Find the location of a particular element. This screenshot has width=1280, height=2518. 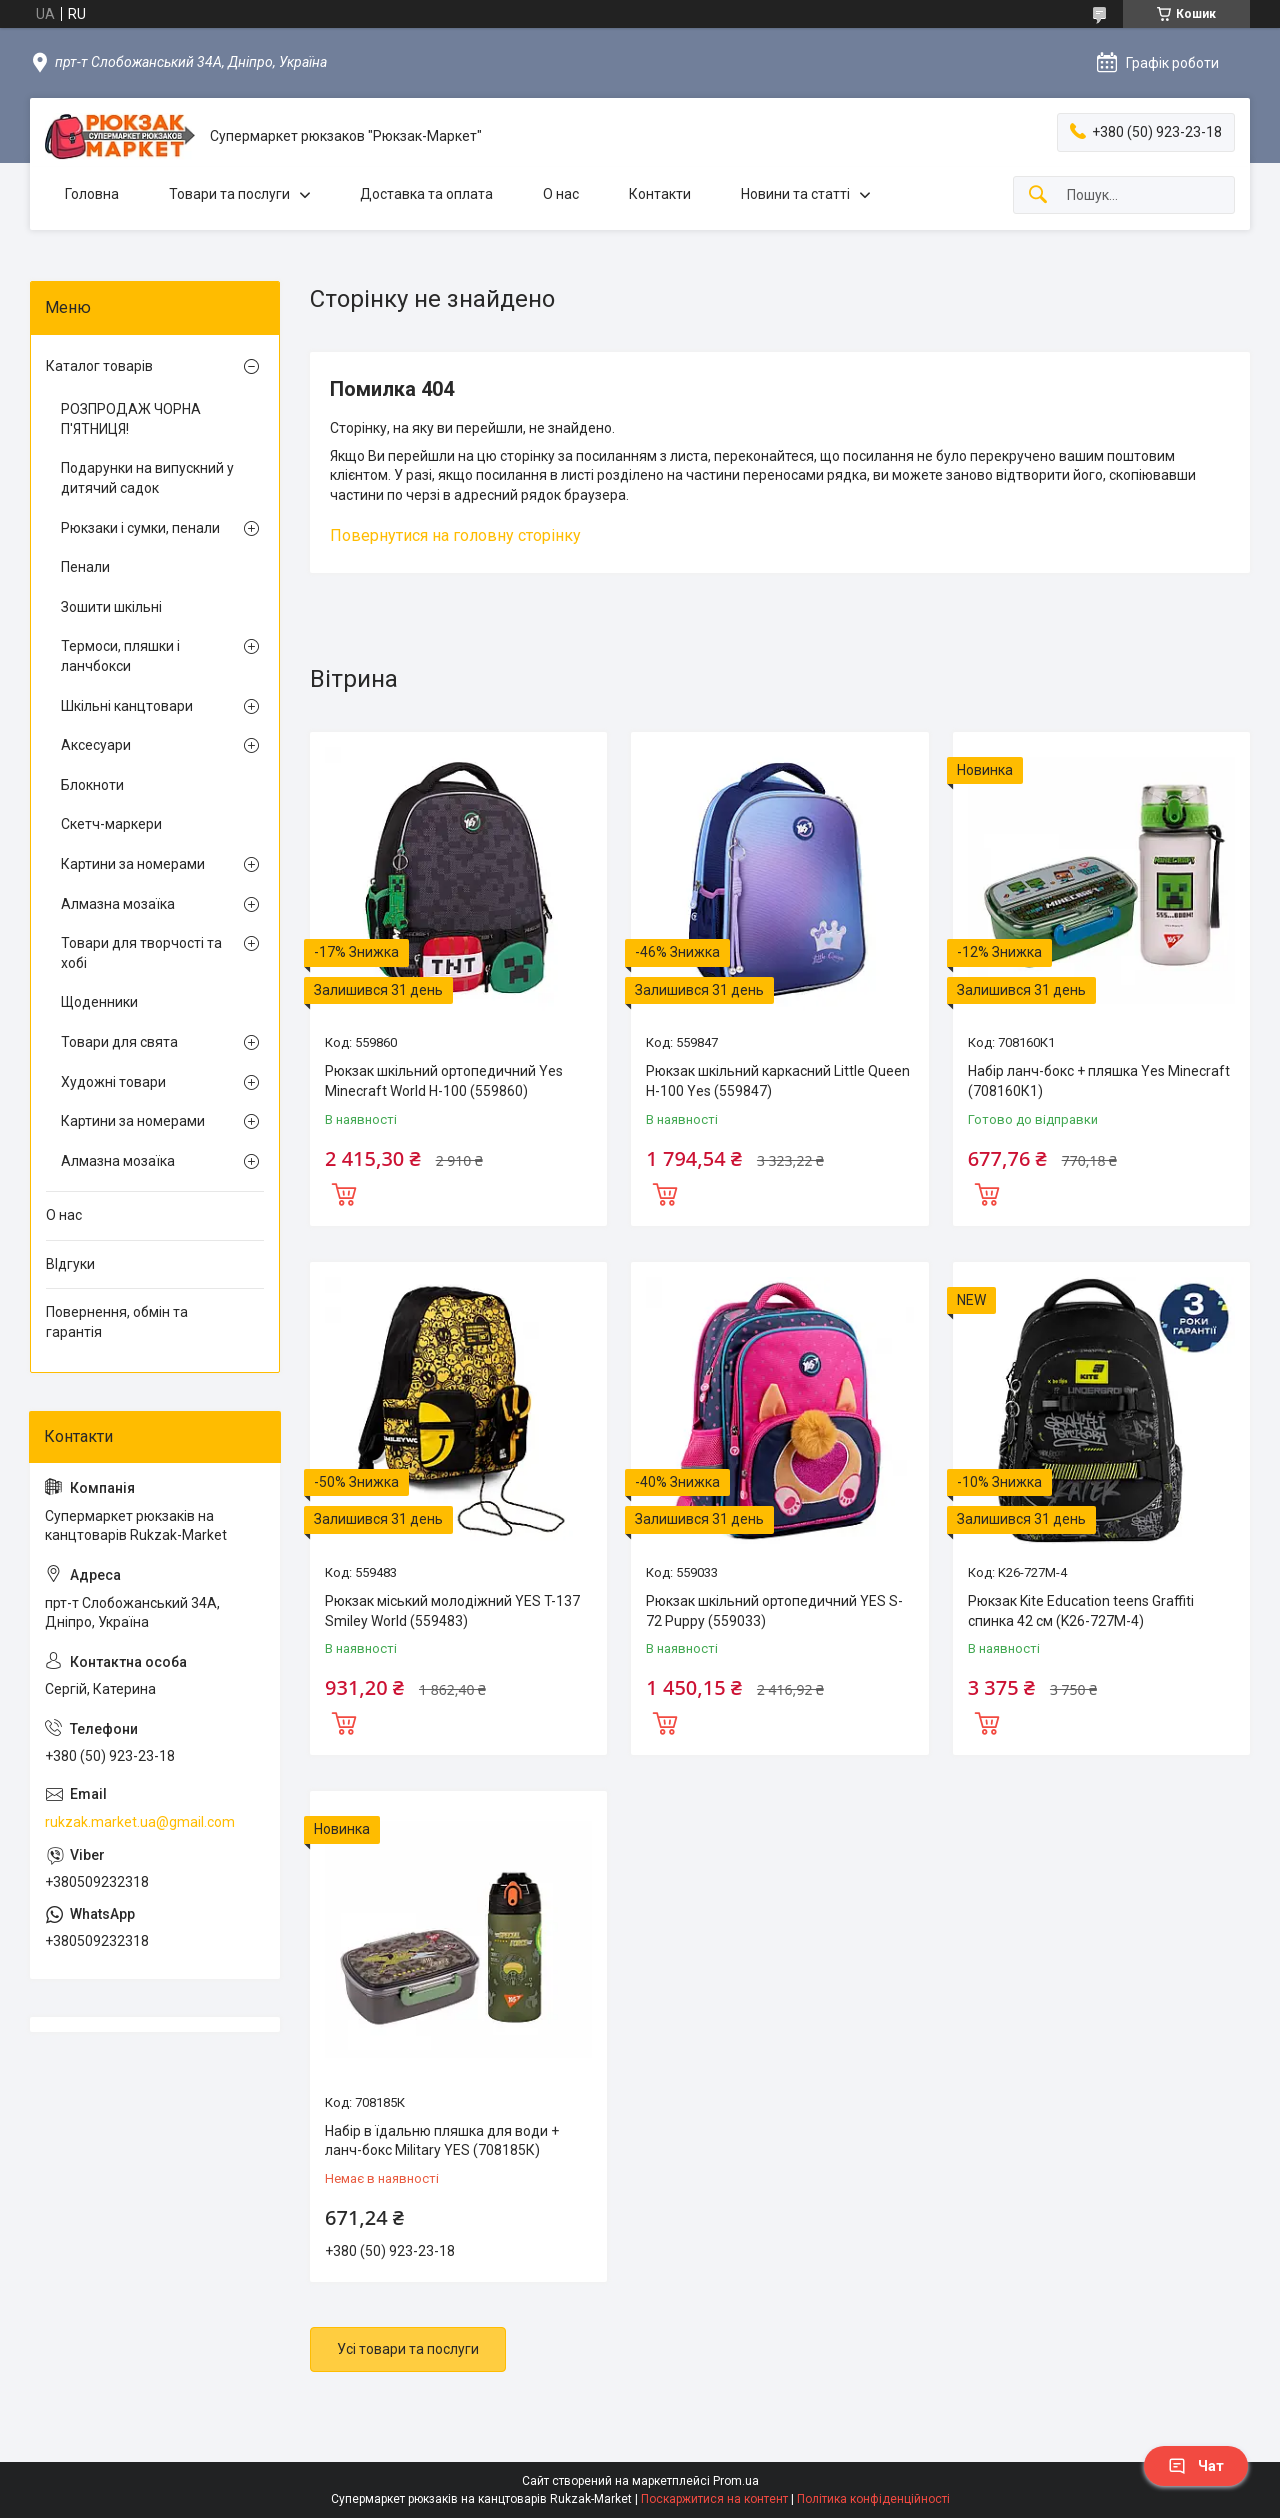

Термоси, пляшки і ланчбокси is located at coordinates (120, 656).